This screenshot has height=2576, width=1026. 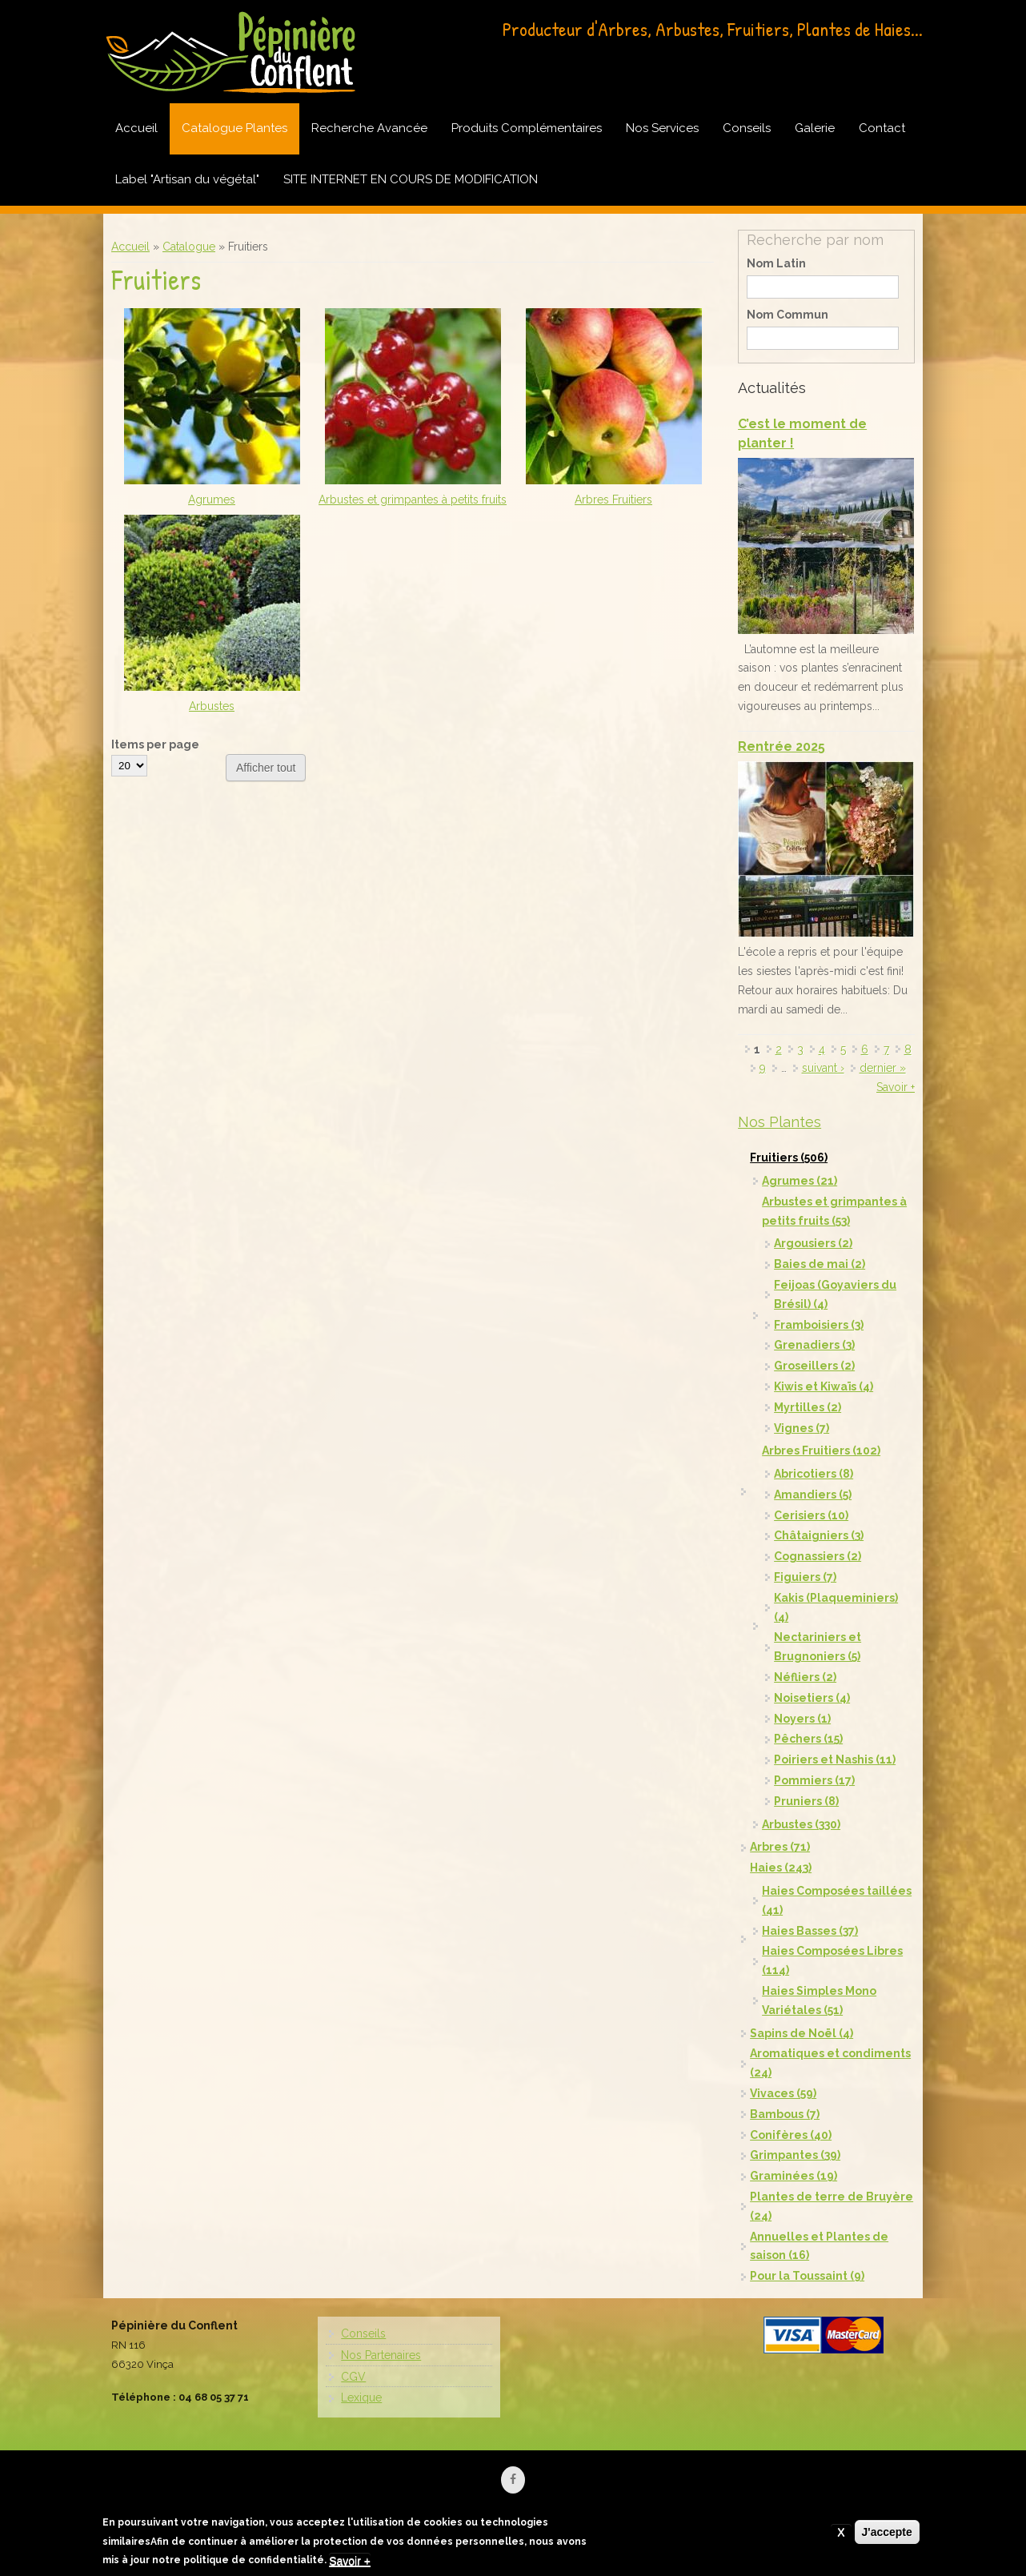 I want to click on Figuiers (7), so click(x=805, y=1577).